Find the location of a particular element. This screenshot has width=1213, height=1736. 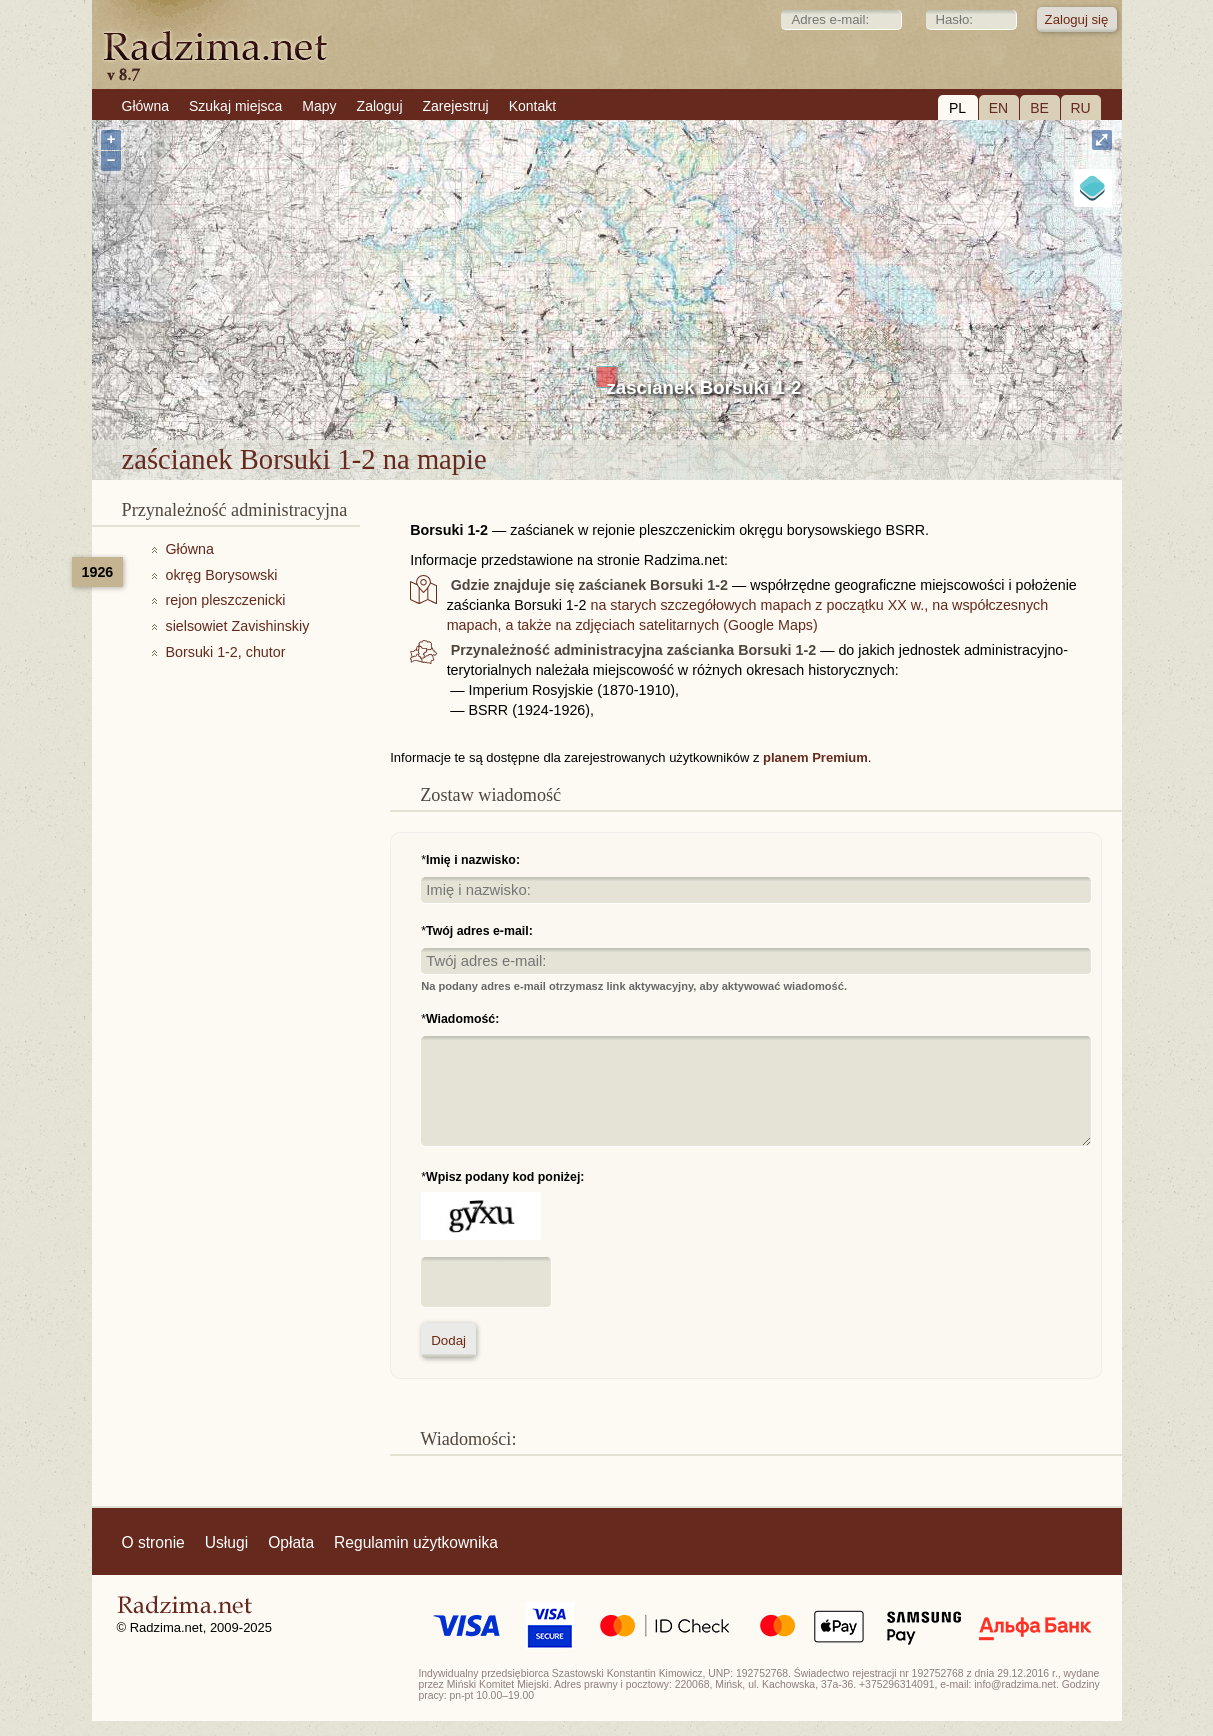

Twój adres e-mail: is located at coordinates (479, 931).